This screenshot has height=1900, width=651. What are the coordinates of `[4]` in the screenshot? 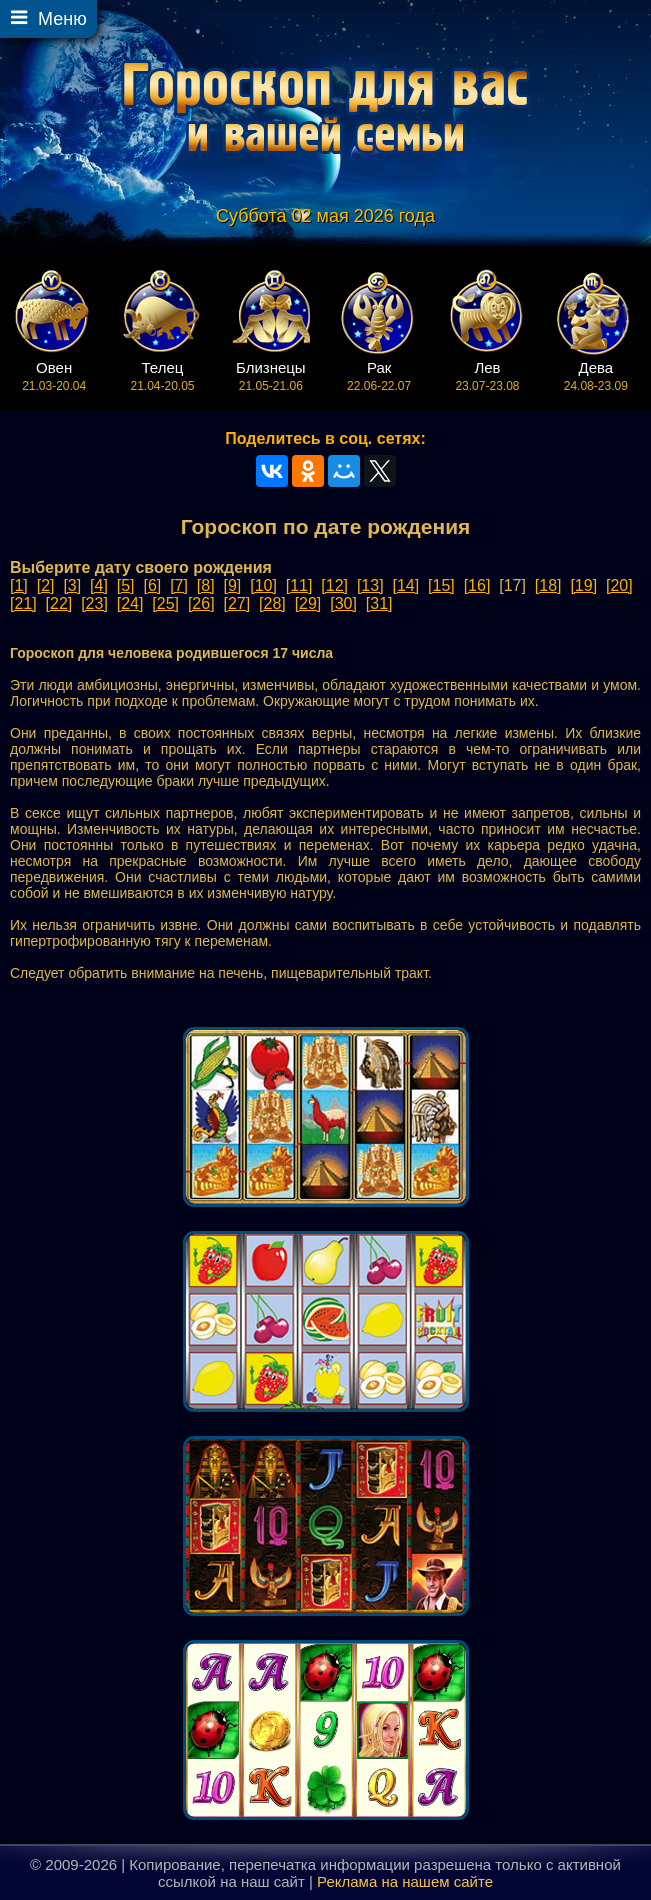 It's located at (99, 585).